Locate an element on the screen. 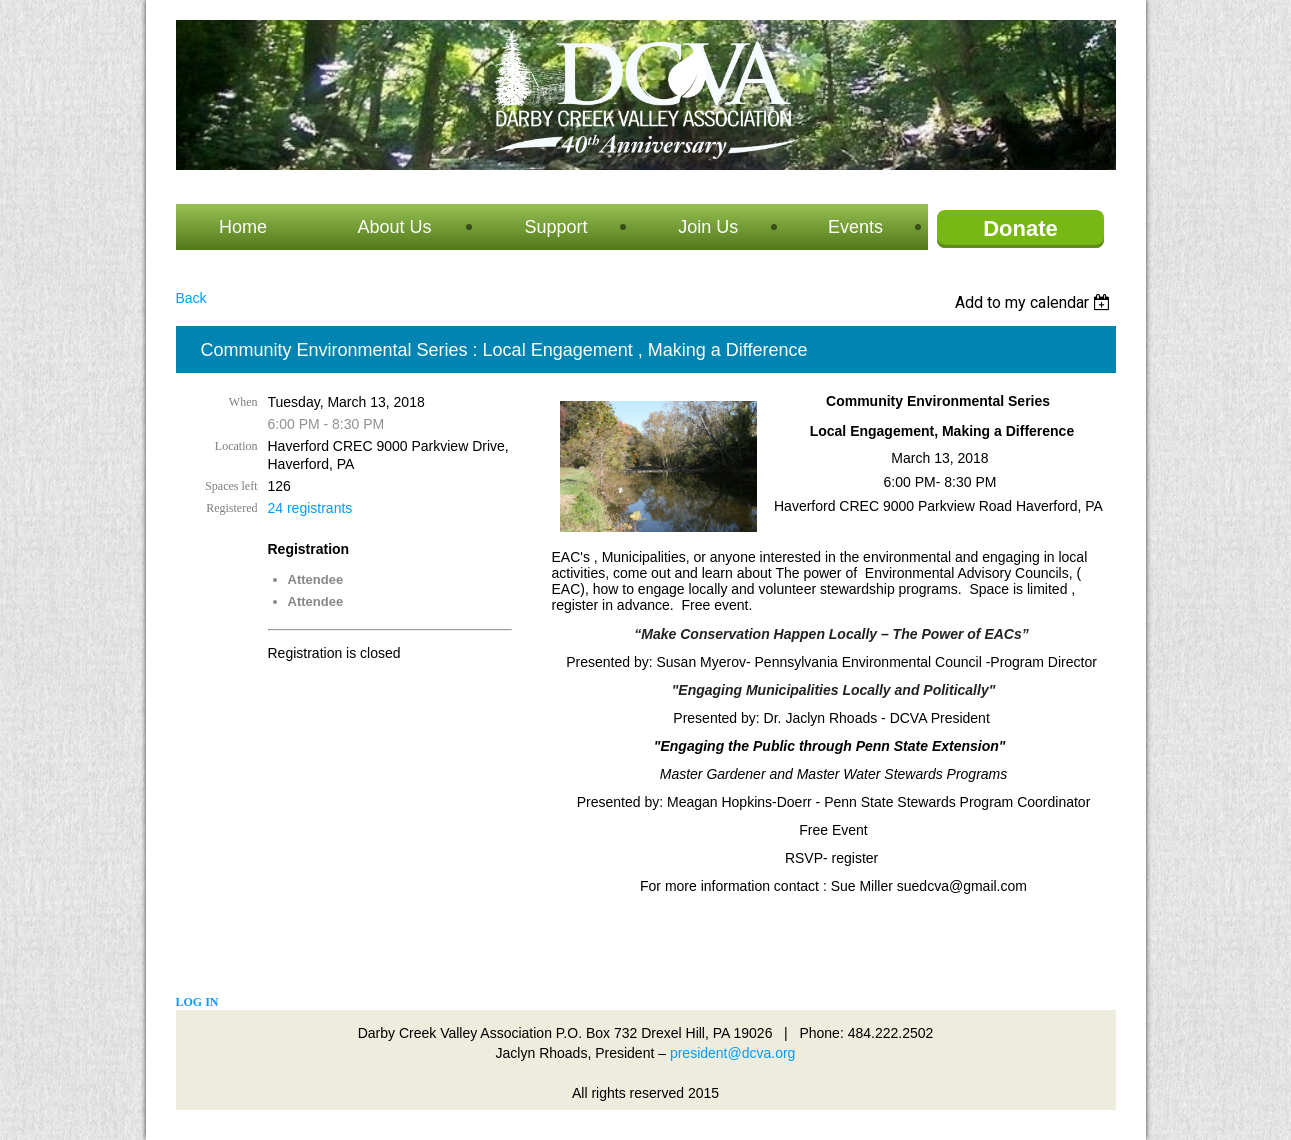 The width and height of the screenshot is (1291, 1140). Registered is located at coordinates (231, 508).